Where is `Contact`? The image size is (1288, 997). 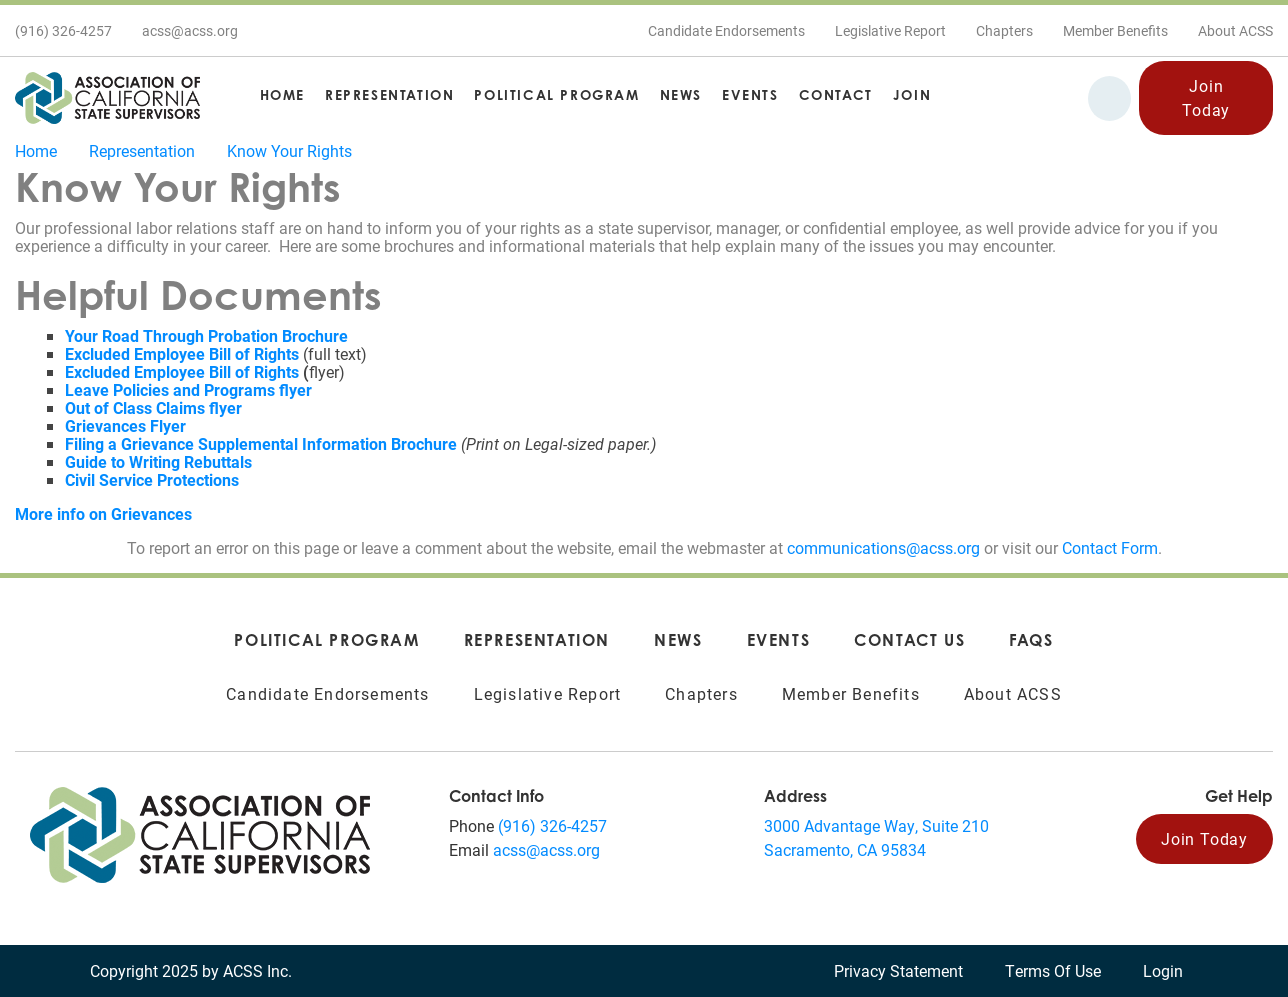
Contact is located at coordinates (836, 95).